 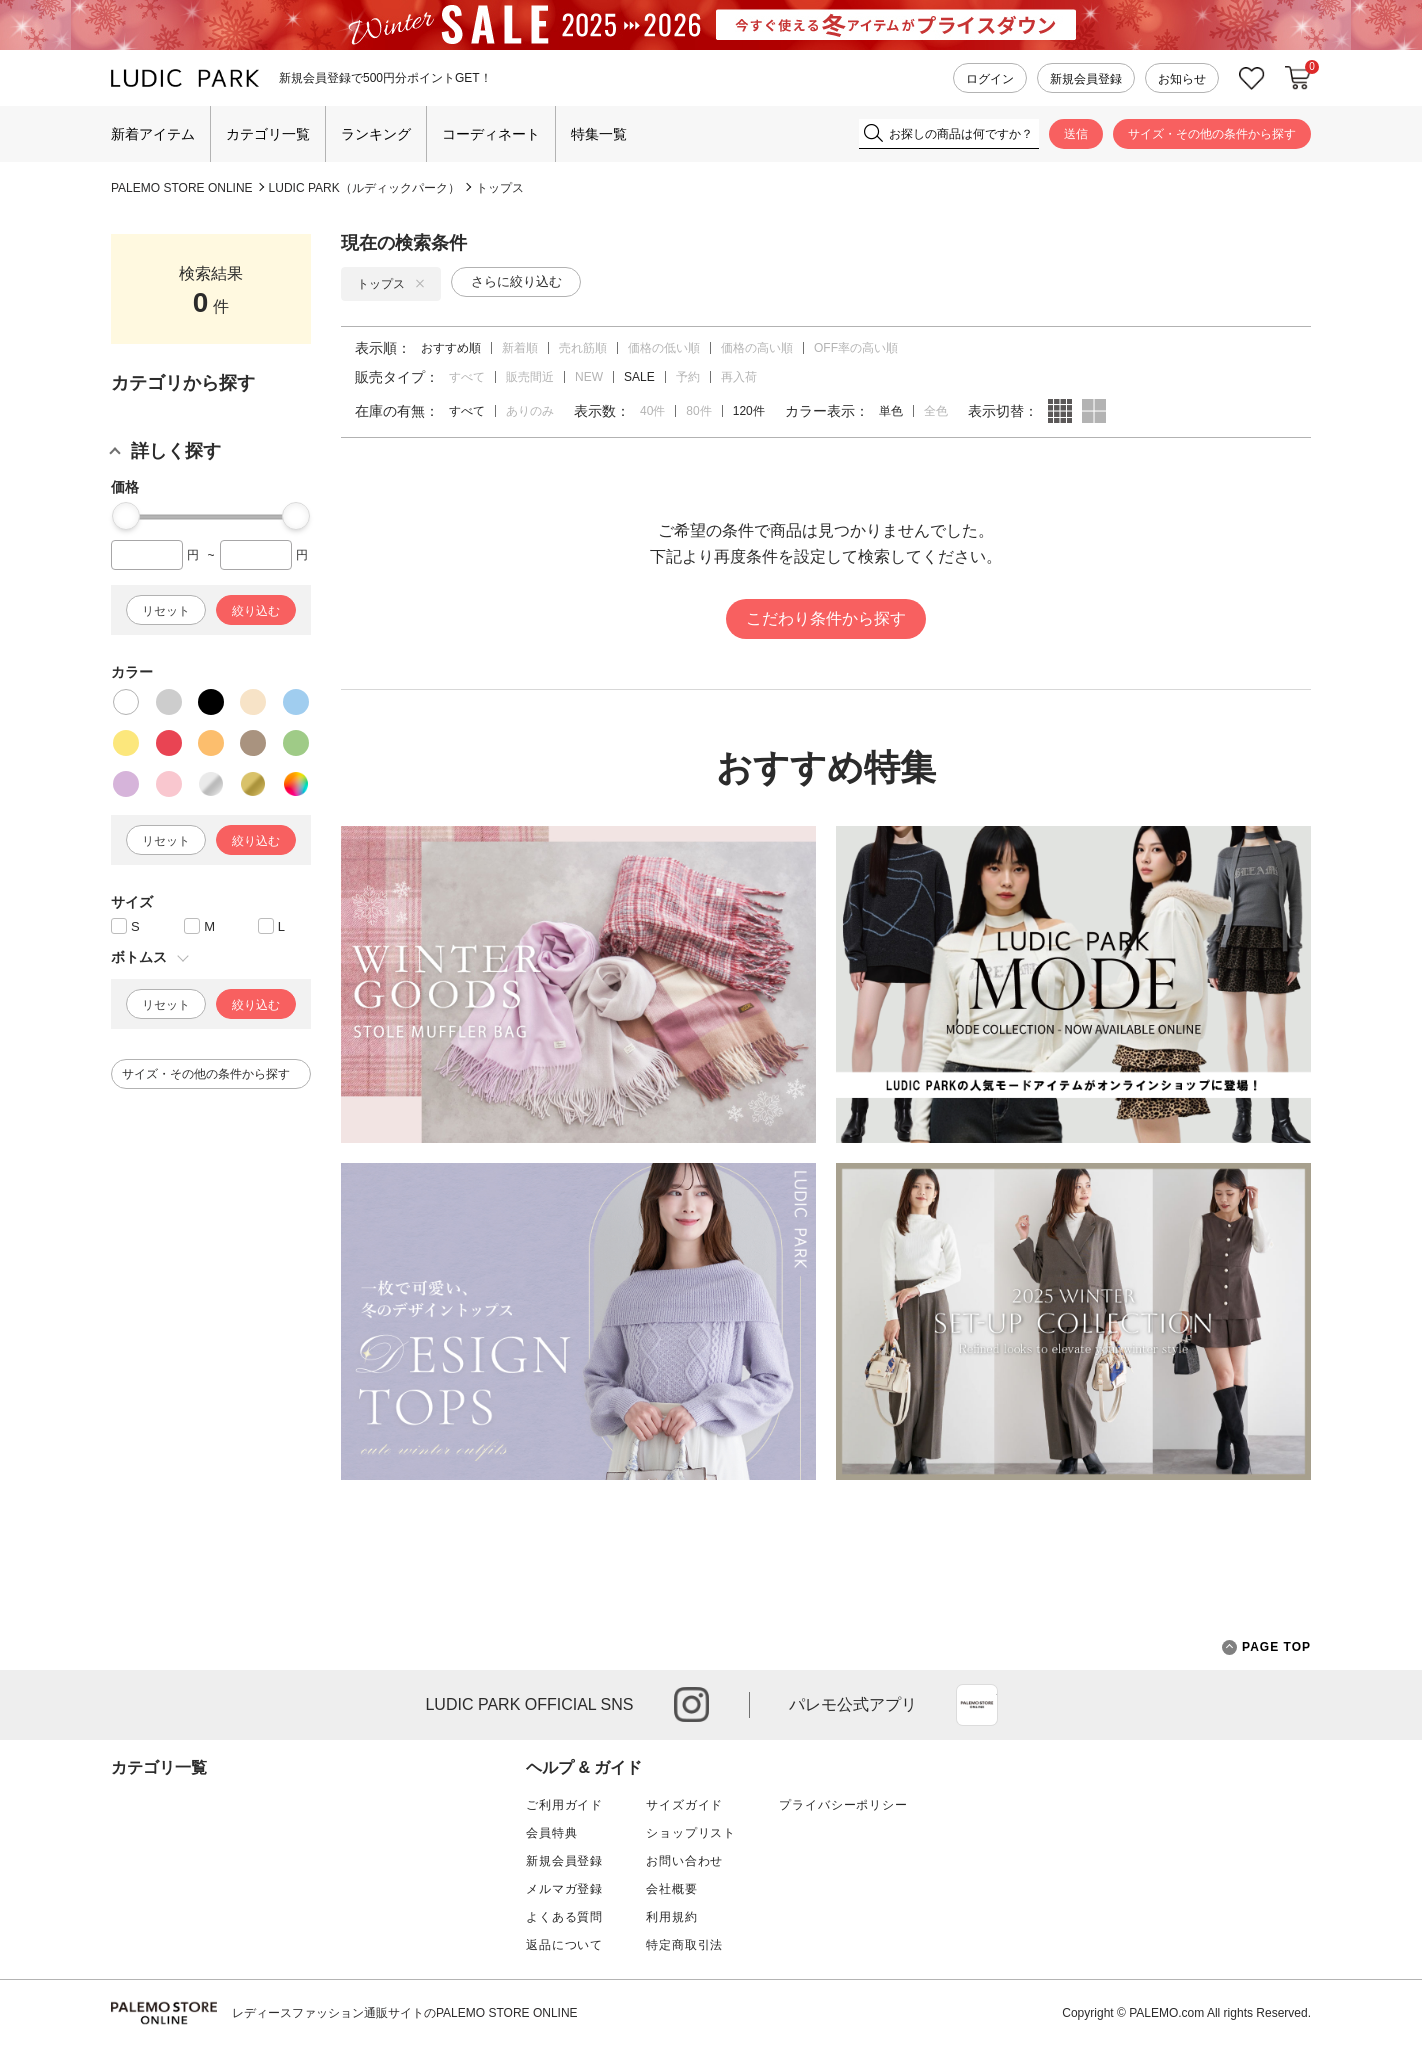 I want to click on App Store, so click(x=977, y=1705).